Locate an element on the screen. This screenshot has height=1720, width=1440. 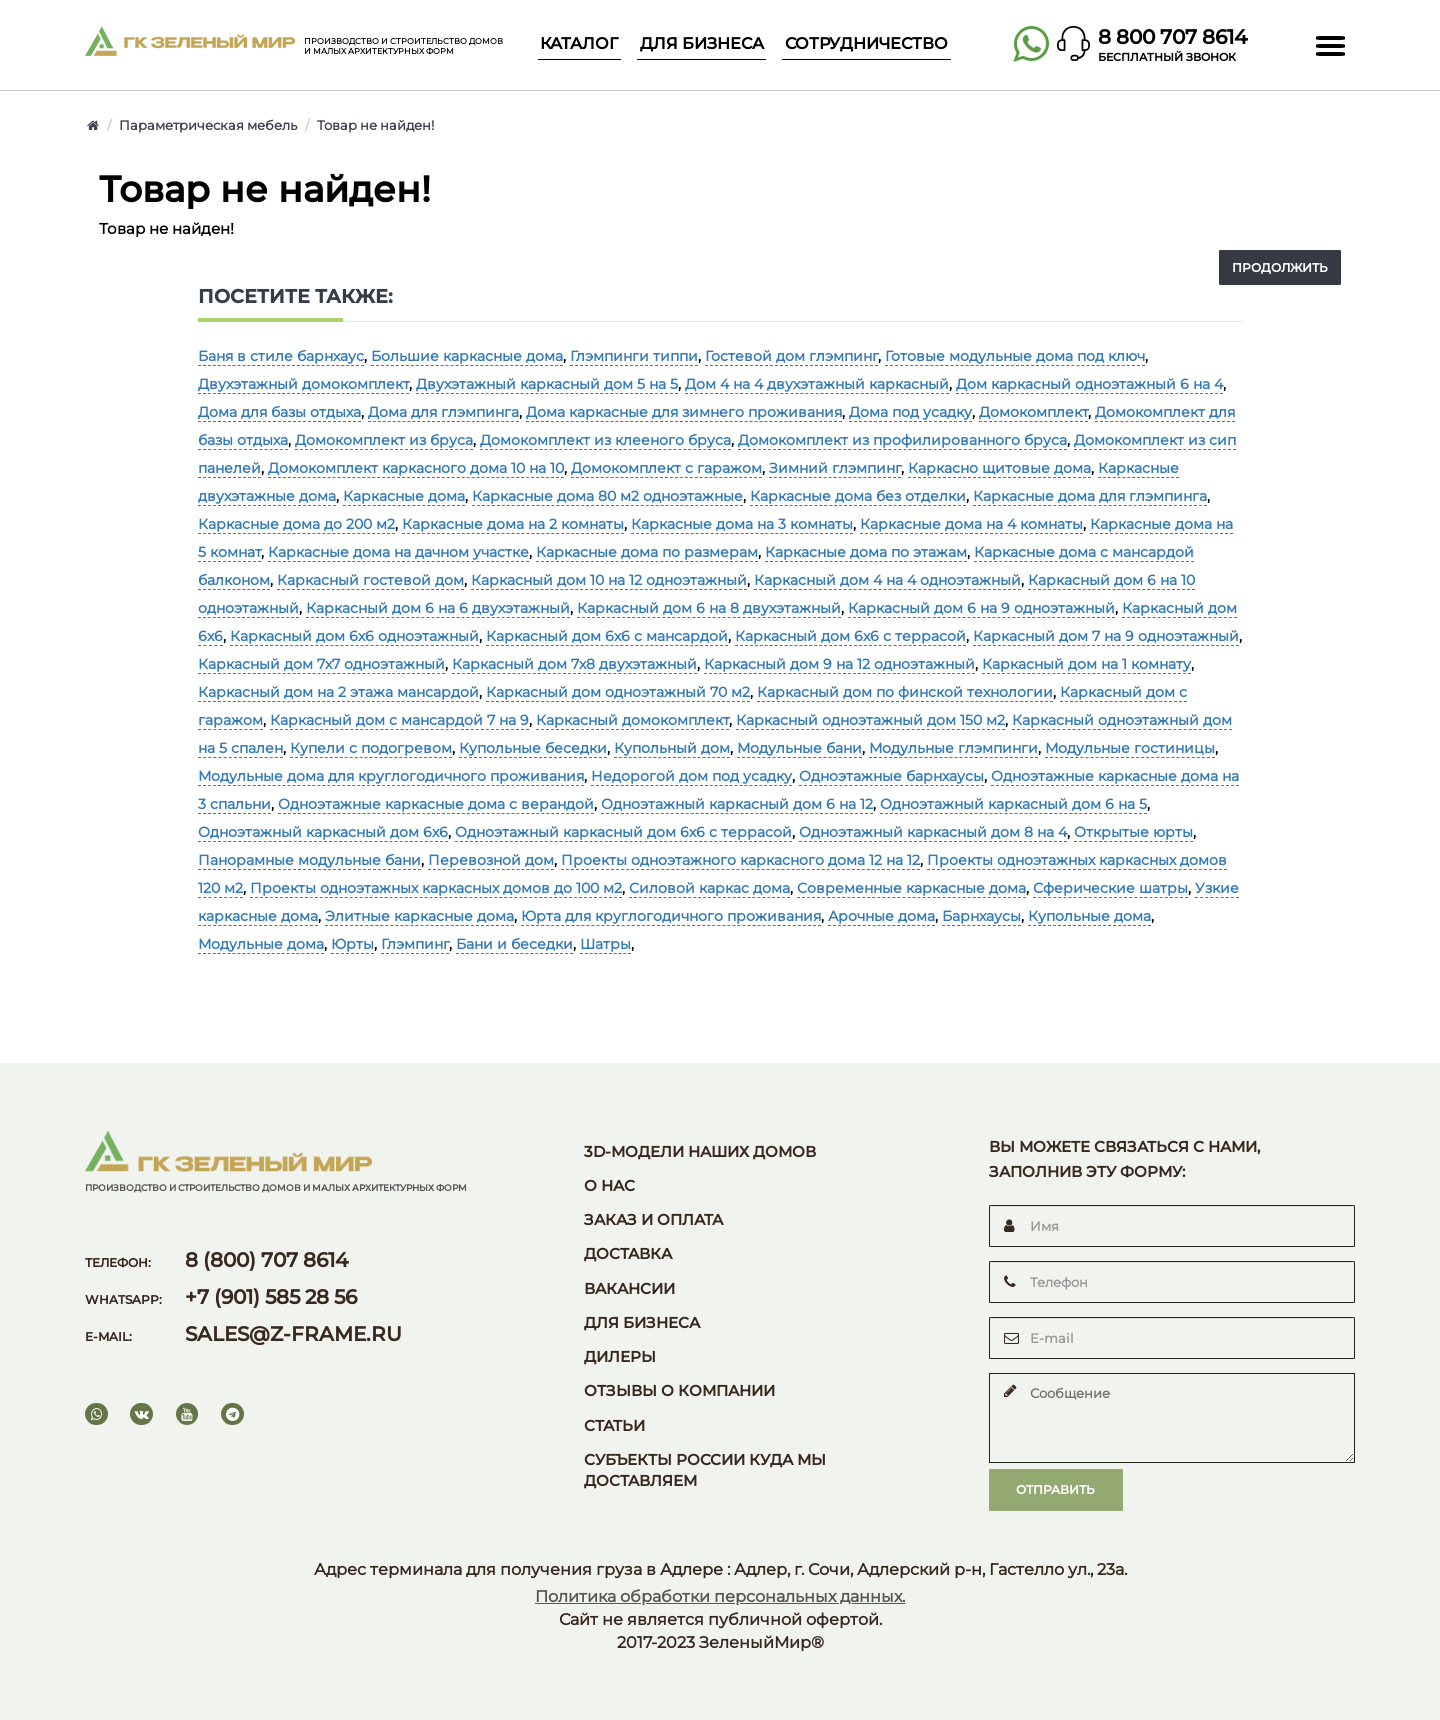
Каркасный дом с мансардой 7 на 9 is located at coordinates (399, 720).